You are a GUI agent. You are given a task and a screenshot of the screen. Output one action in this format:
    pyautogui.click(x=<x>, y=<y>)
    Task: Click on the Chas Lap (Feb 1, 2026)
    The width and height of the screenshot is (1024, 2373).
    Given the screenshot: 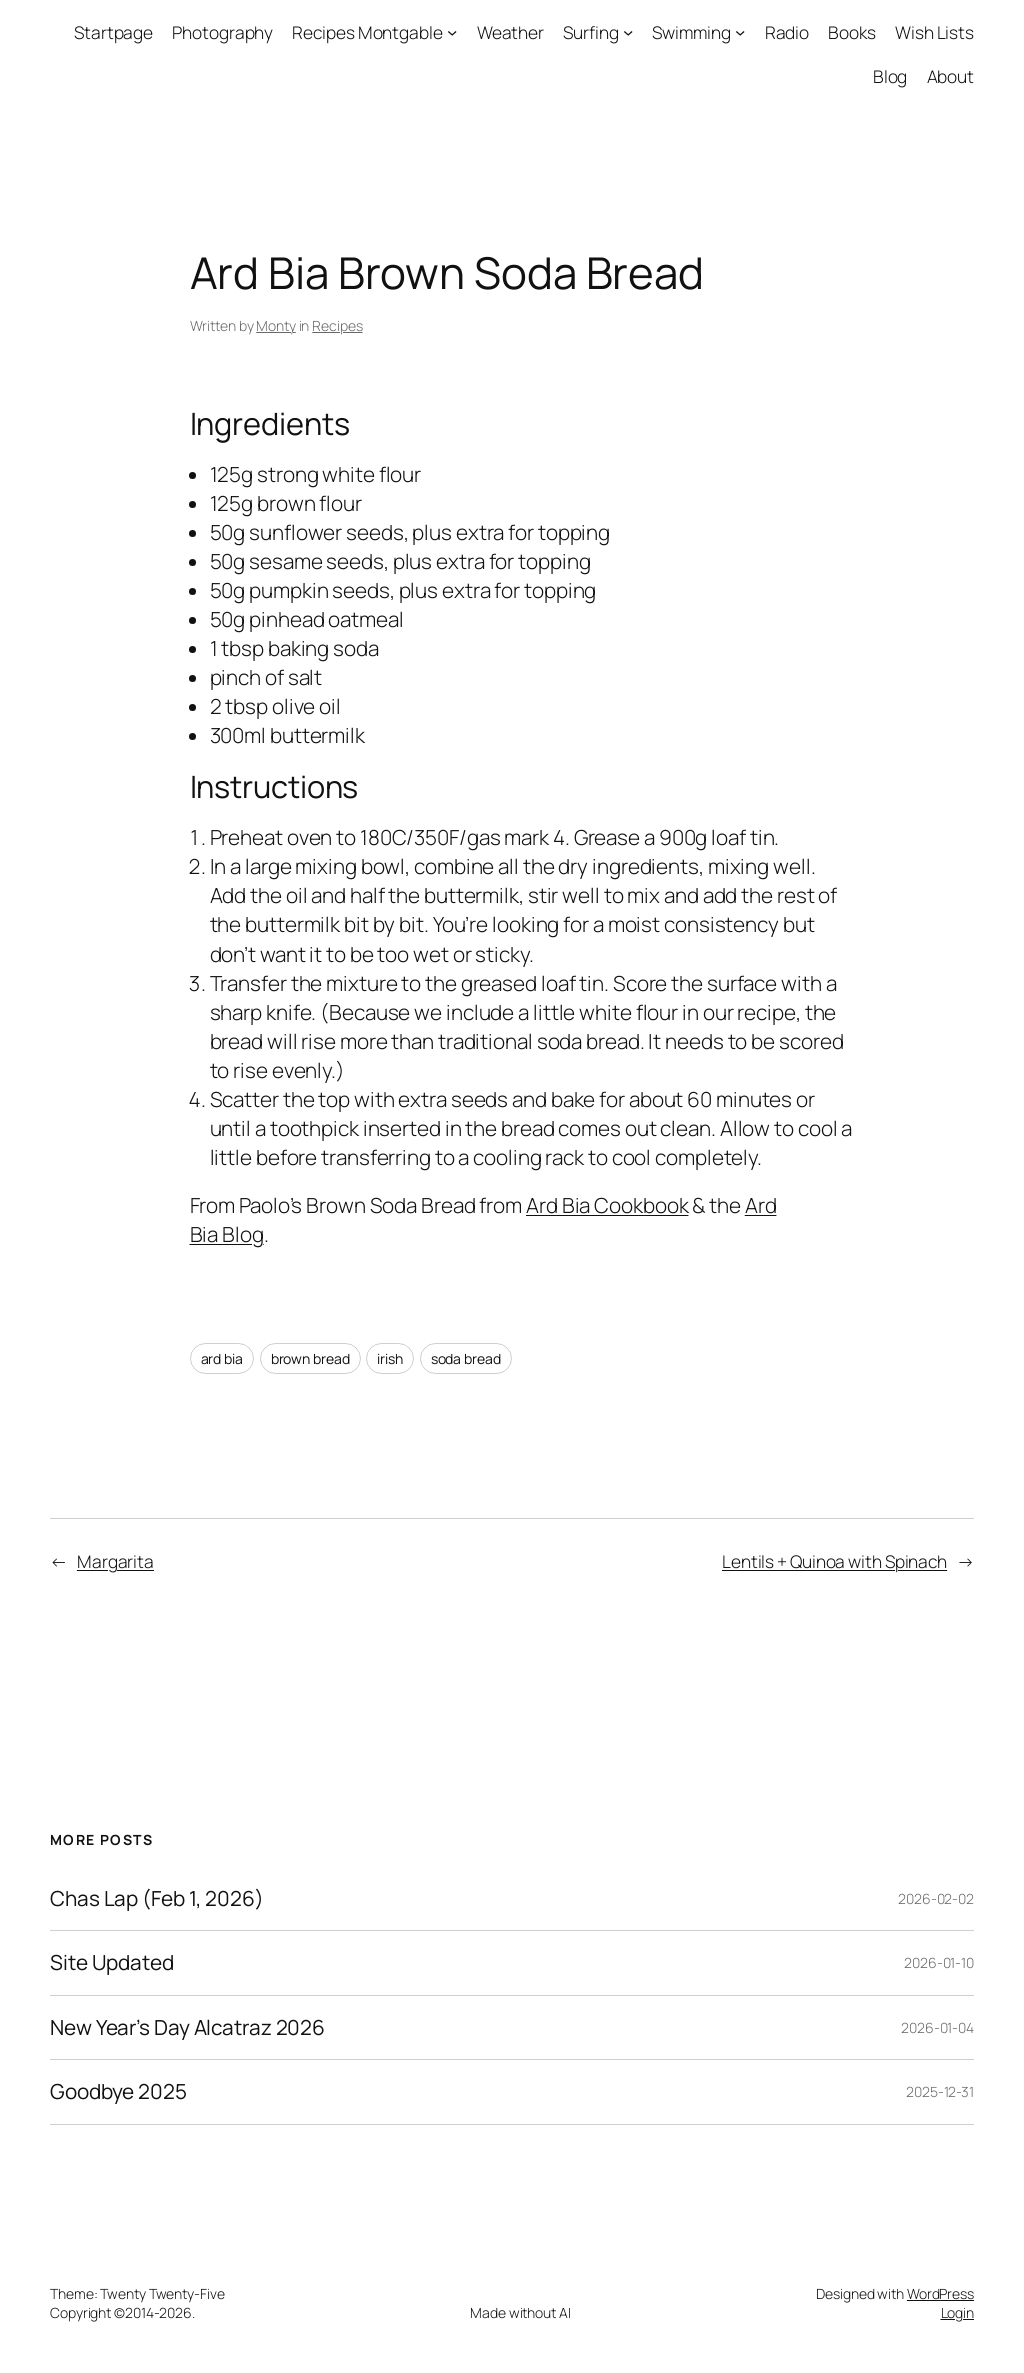 What is the action you would take?
    pyautogui.click(x=157, y=1898)
    